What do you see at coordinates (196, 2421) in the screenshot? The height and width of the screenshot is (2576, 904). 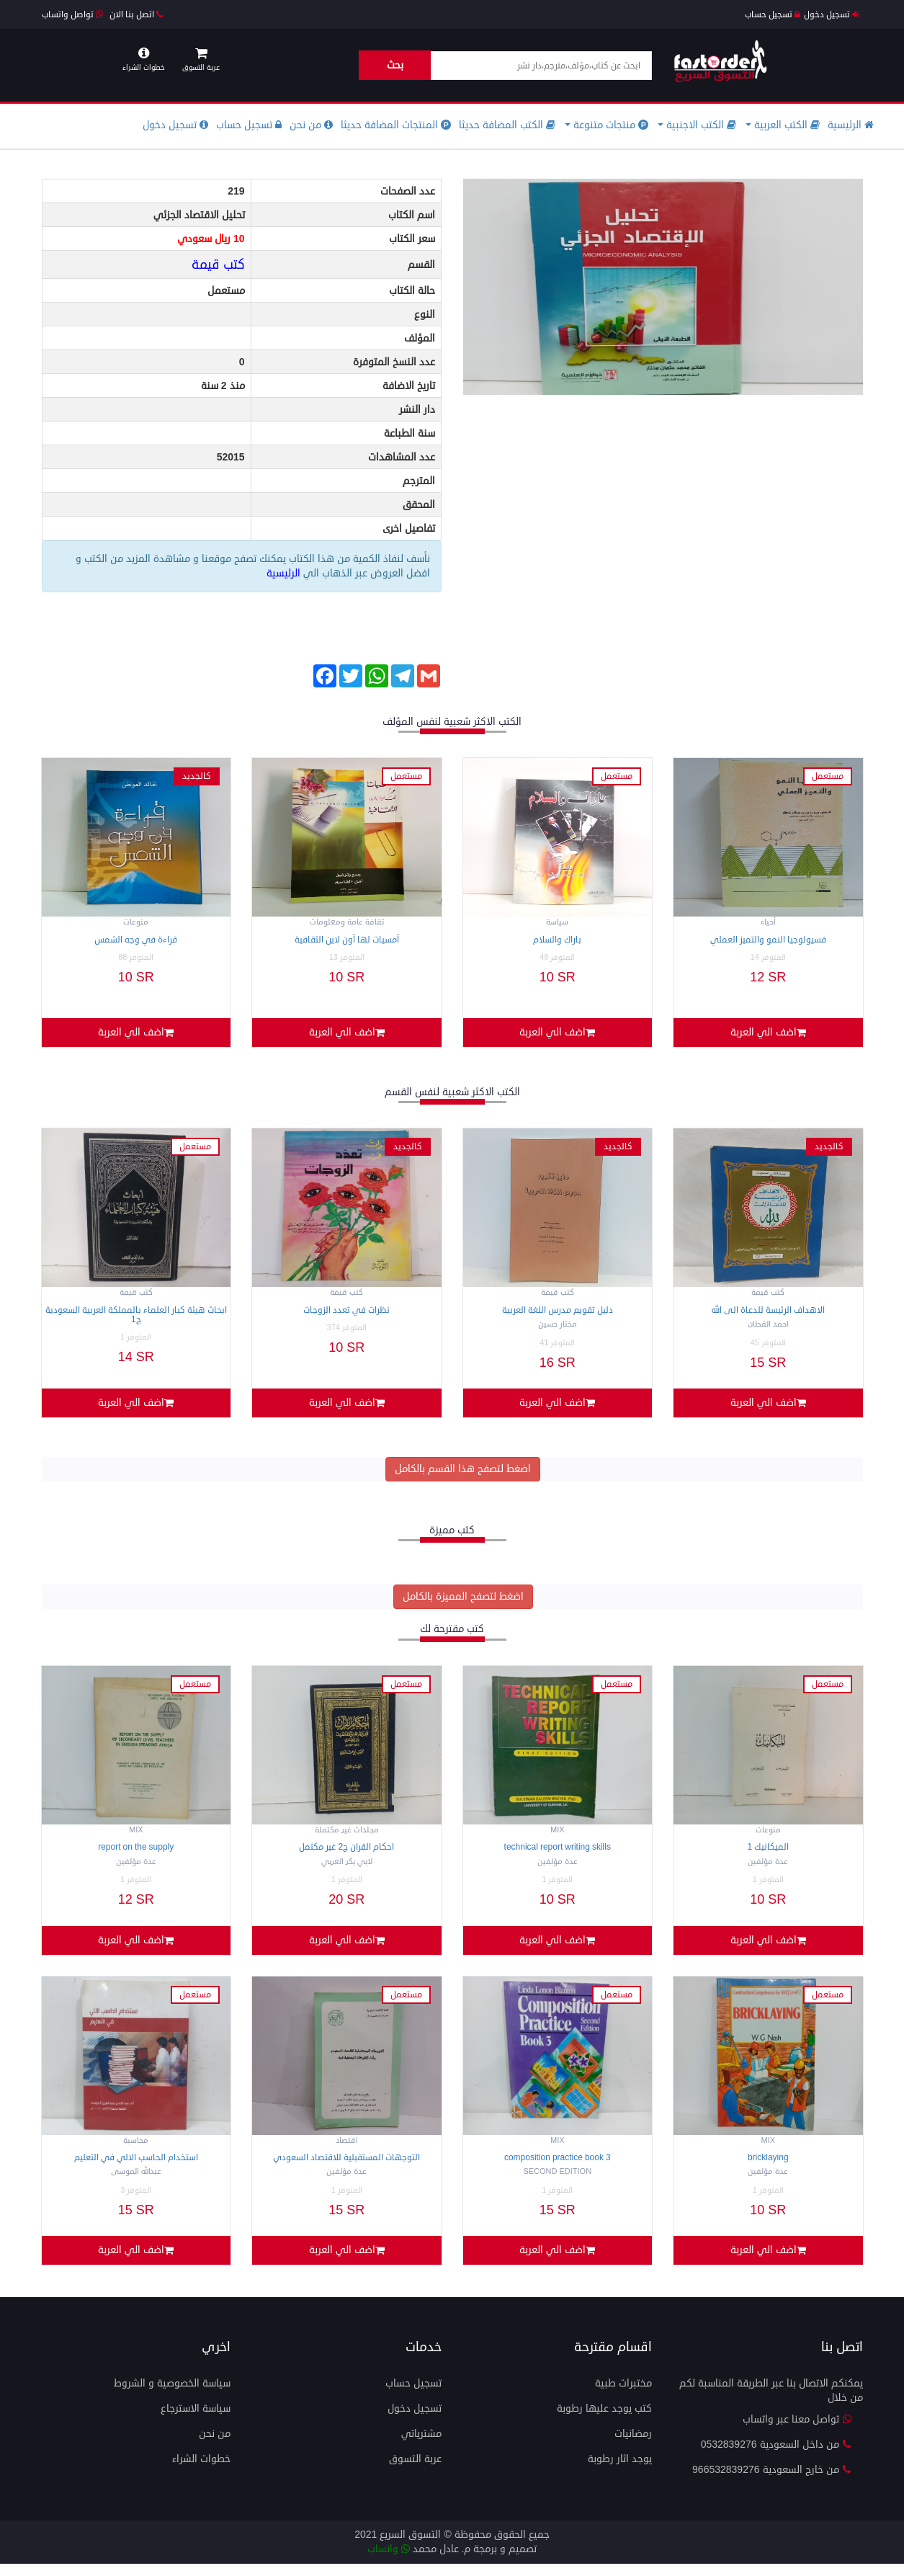 I see `سياسة الاسترجاع` at bounding box center [196, 2421].